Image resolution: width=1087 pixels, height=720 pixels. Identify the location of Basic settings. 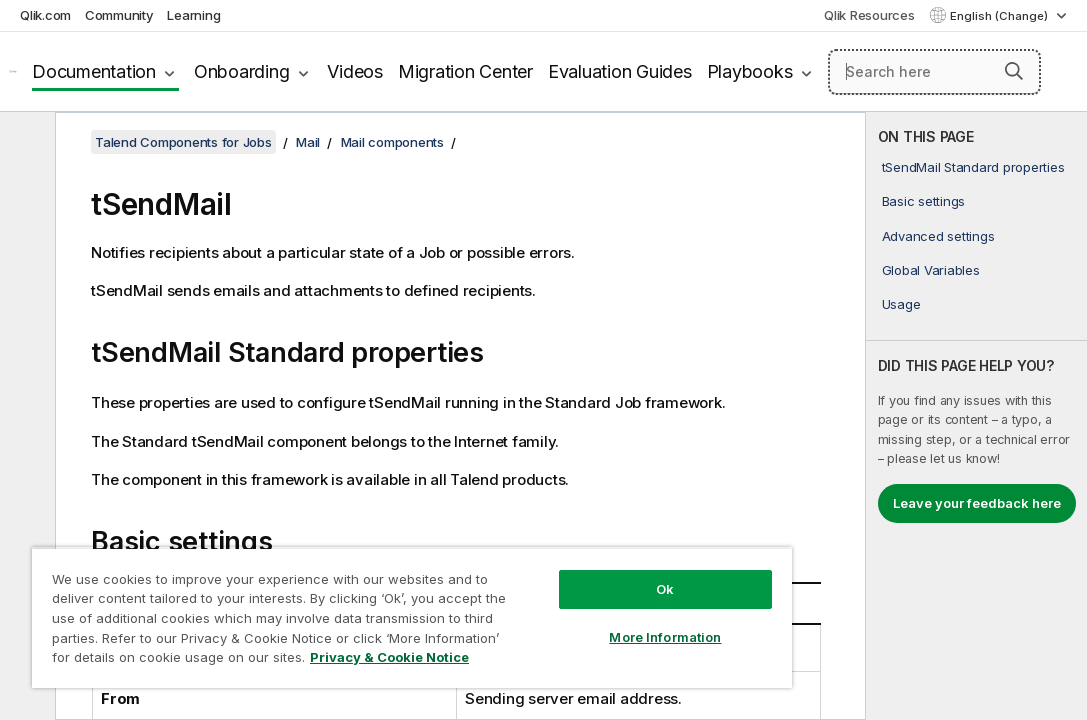
(924, 201).